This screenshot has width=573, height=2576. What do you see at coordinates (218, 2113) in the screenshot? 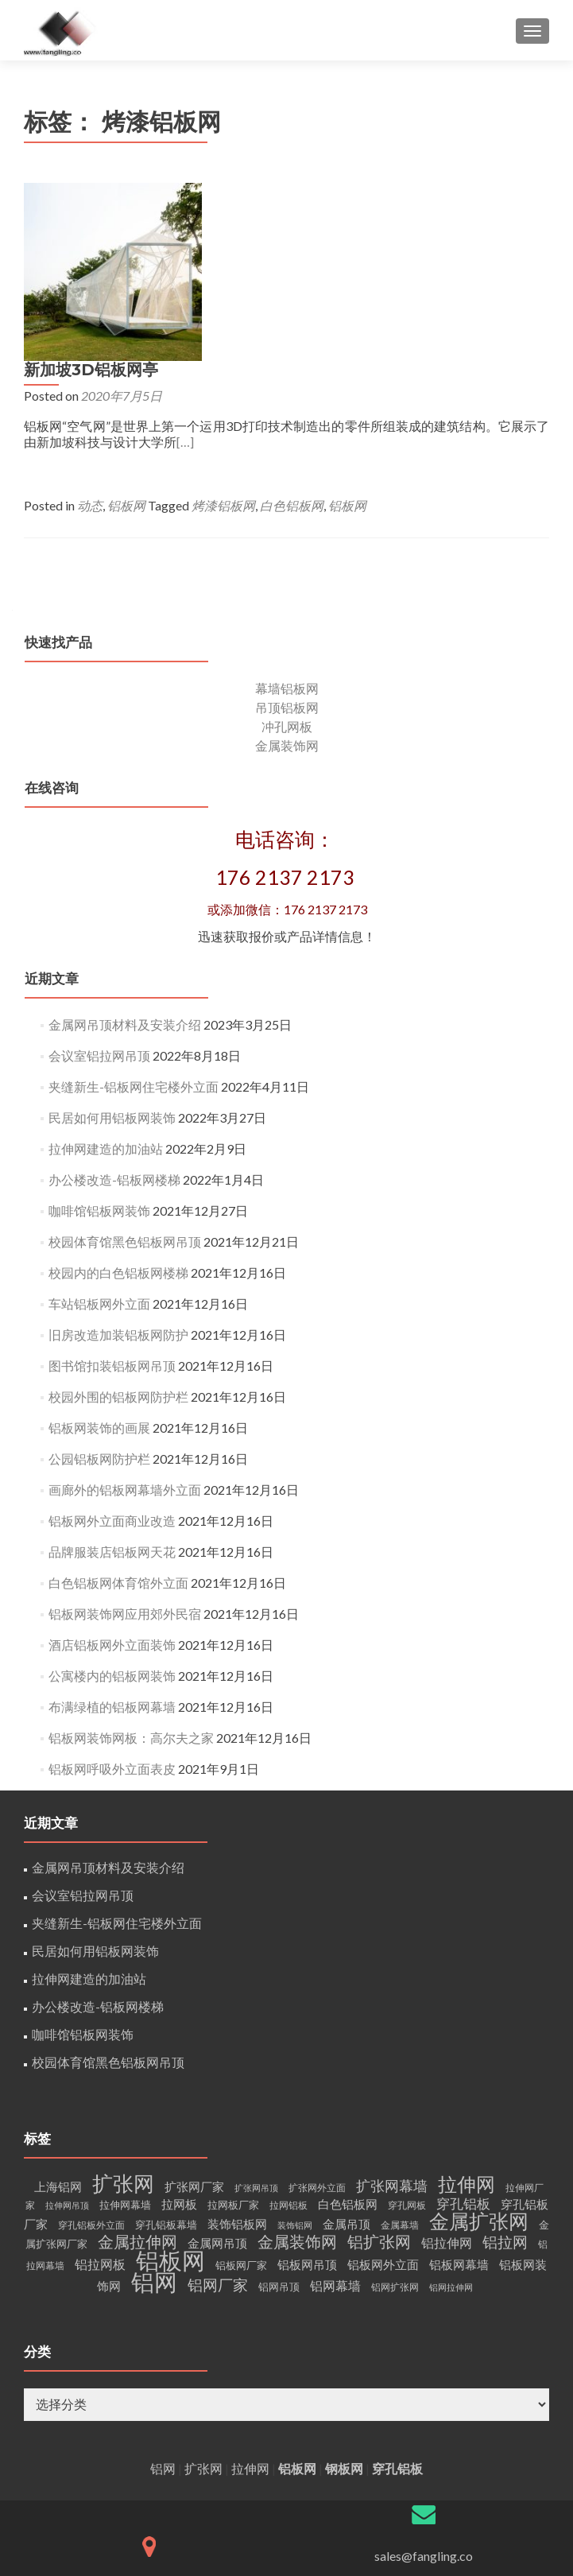
I see `铝网厂家 [铝网厂家 (12个项目)]` at bounding box center [218, 2113].